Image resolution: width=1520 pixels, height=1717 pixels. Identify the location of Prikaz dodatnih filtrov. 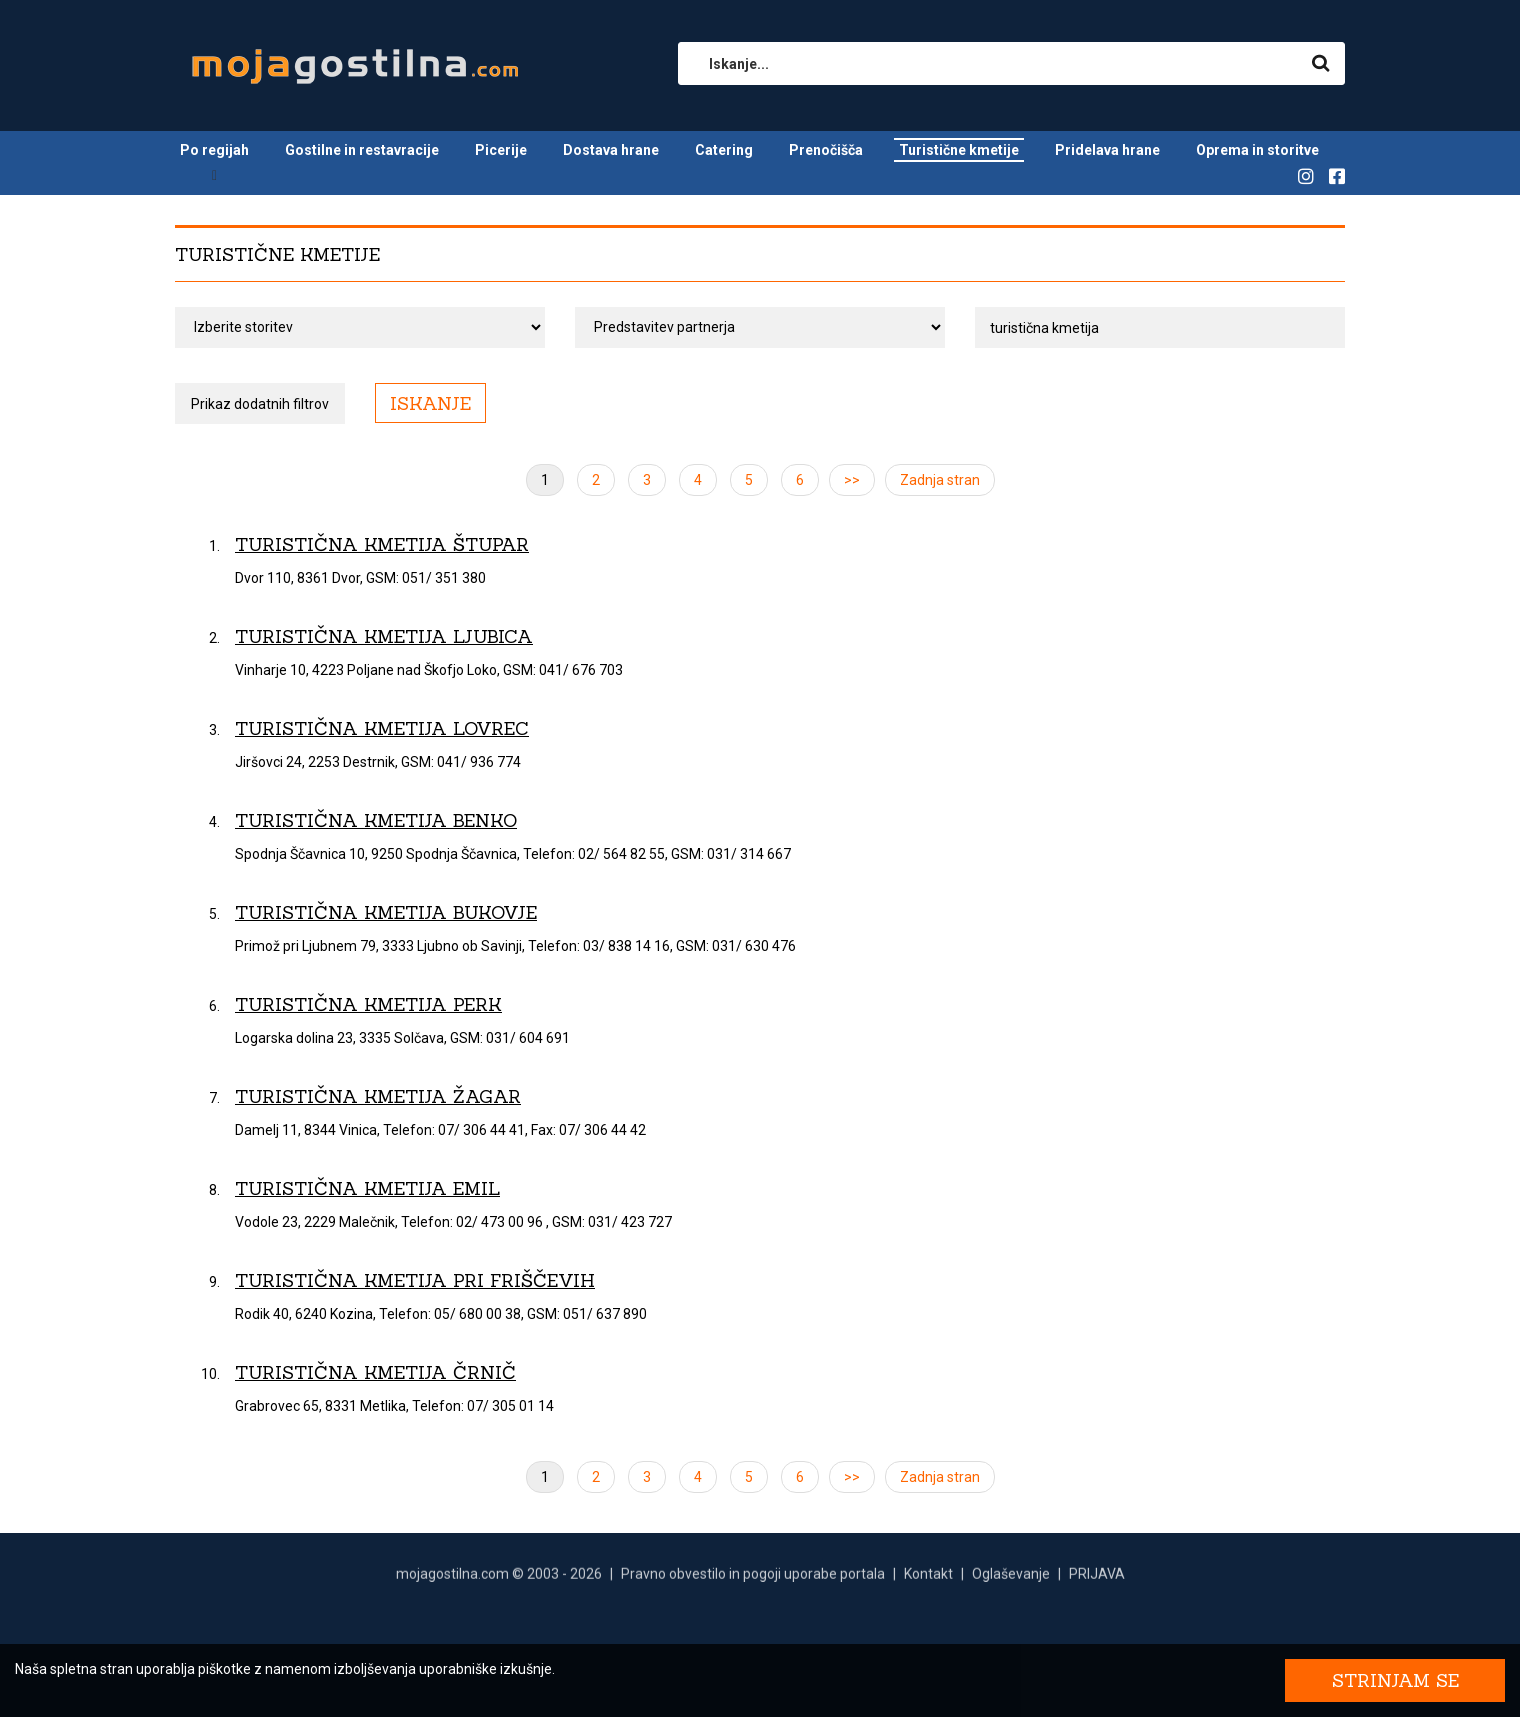
(260, 404).